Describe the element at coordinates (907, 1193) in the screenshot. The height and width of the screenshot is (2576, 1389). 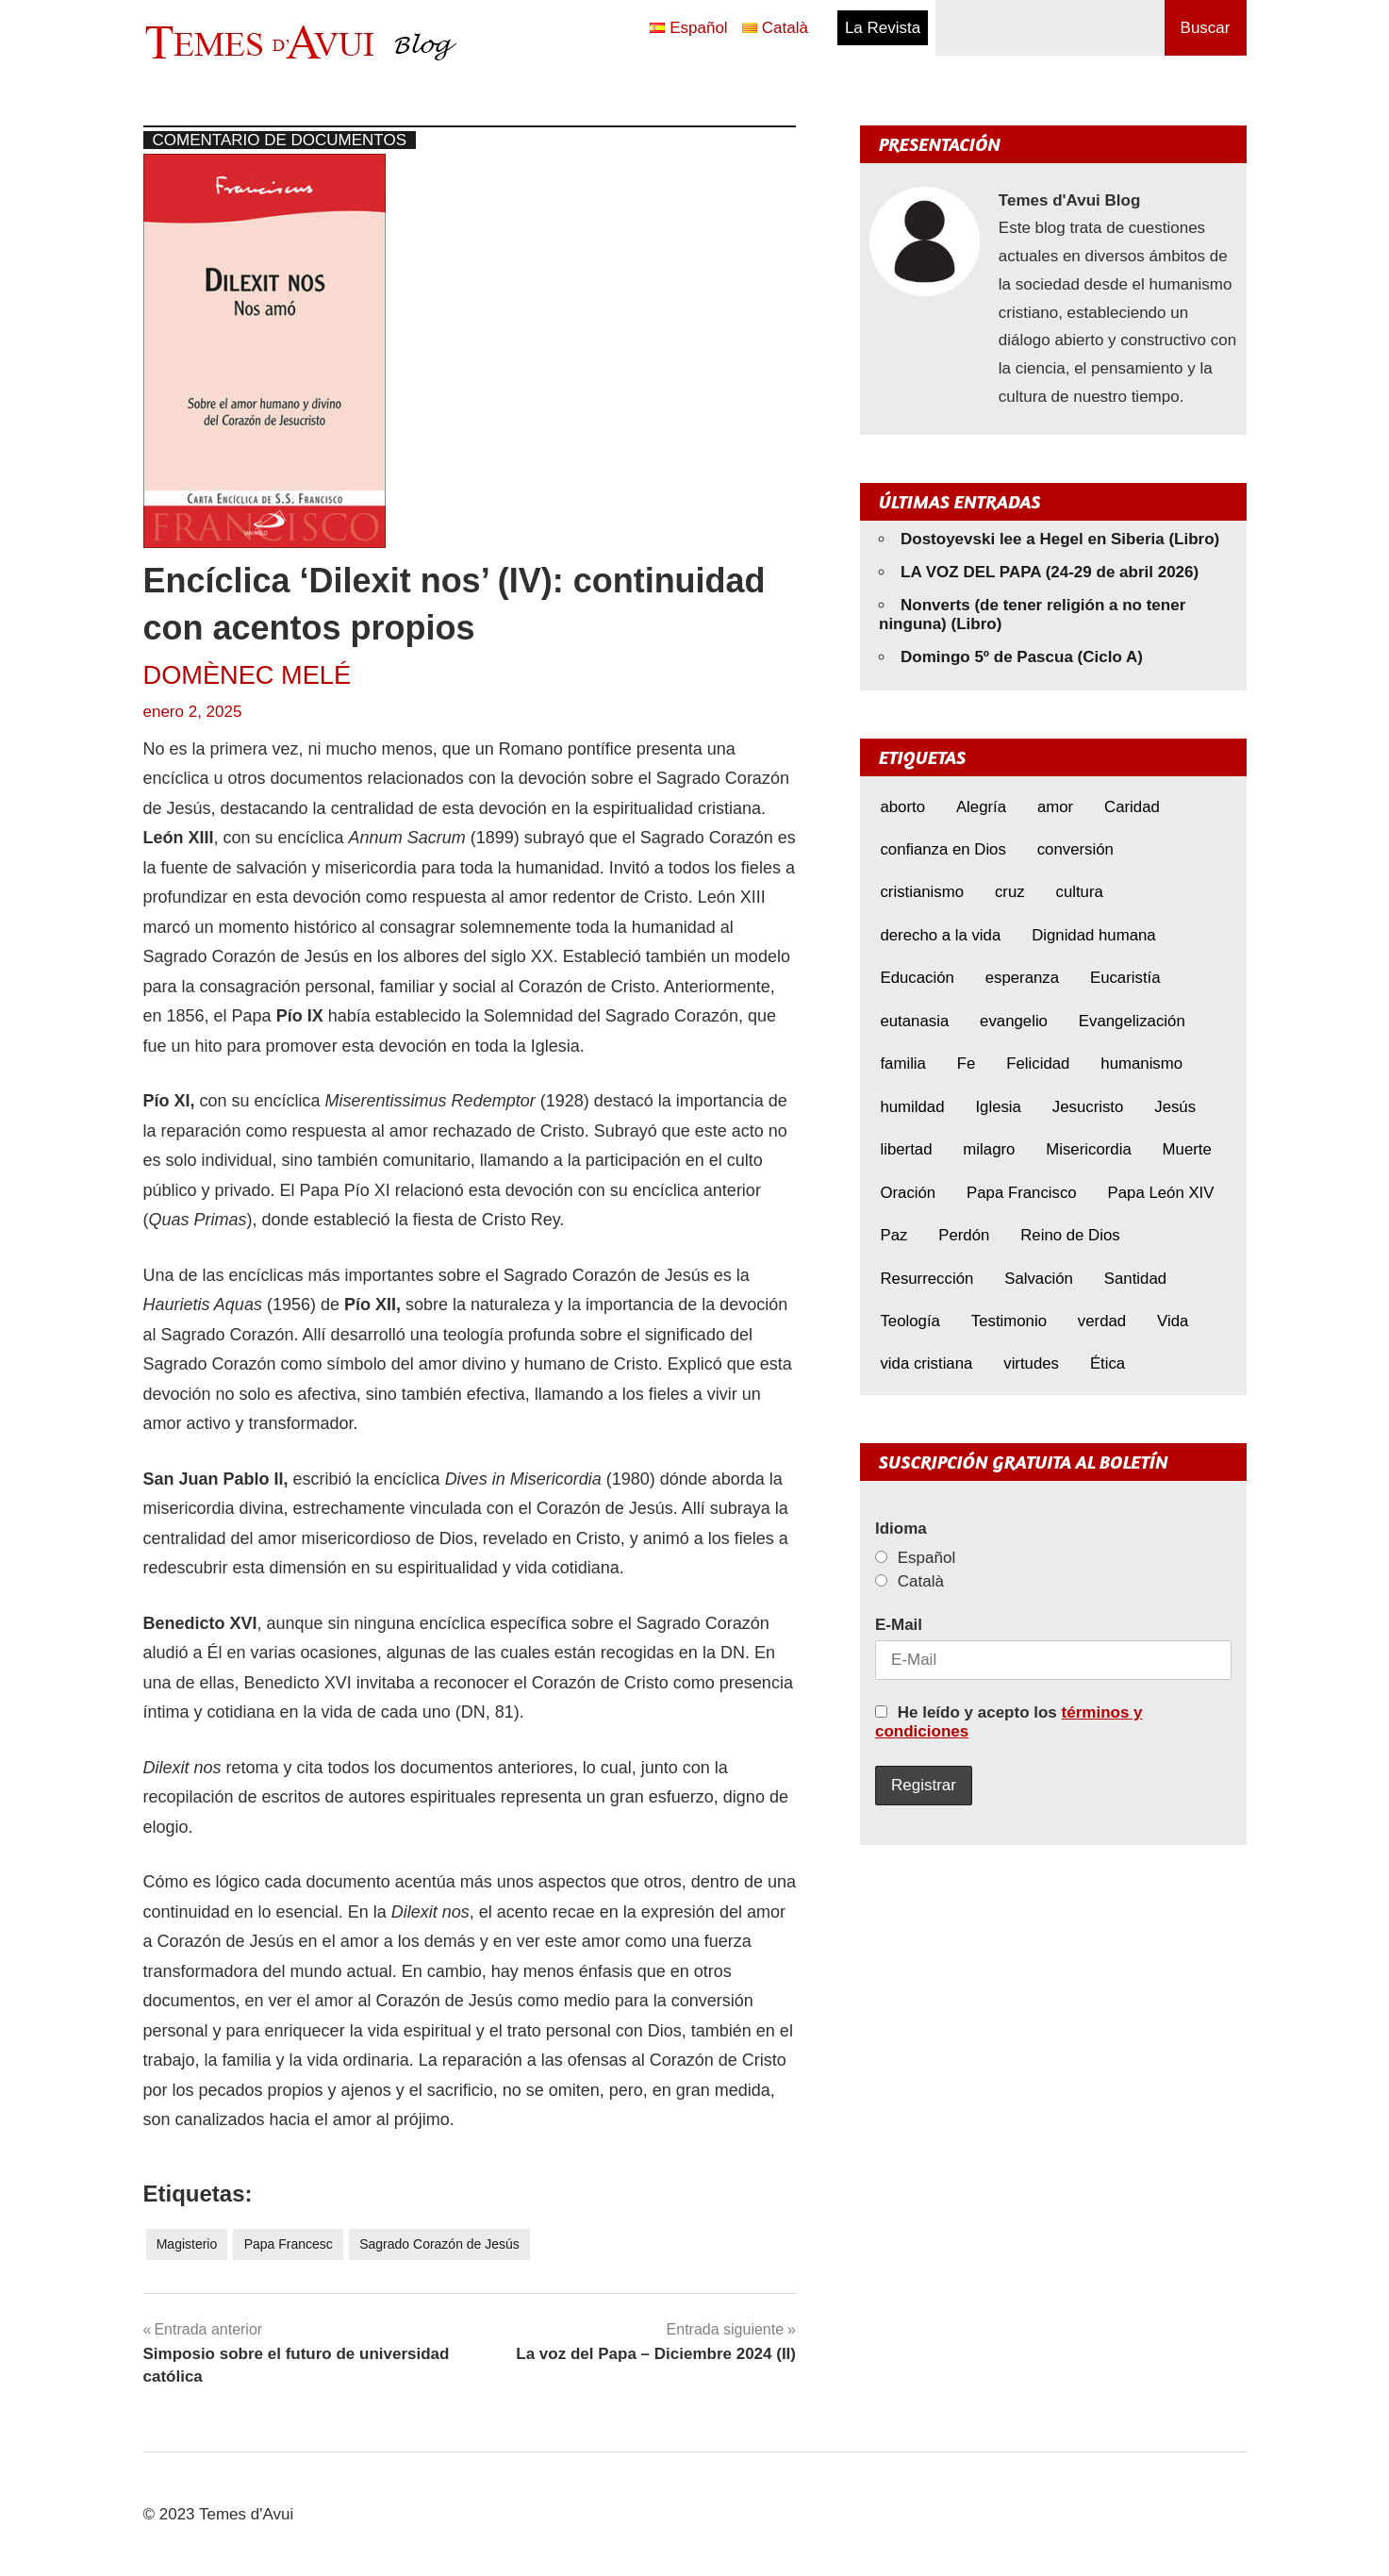
I see `Oración [Oración (8 elementos)]` at that location.